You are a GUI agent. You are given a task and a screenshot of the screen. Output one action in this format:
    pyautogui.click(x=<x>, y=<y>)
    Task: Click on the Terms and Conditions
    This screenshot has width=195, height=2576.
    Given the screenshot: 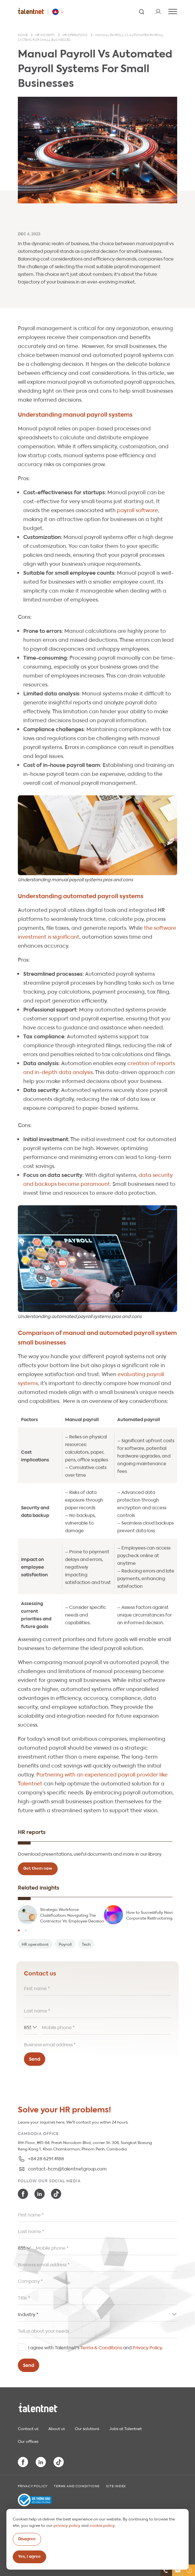 What is the action you would take?
    pyautogui.click(x=77, y=2485)
    